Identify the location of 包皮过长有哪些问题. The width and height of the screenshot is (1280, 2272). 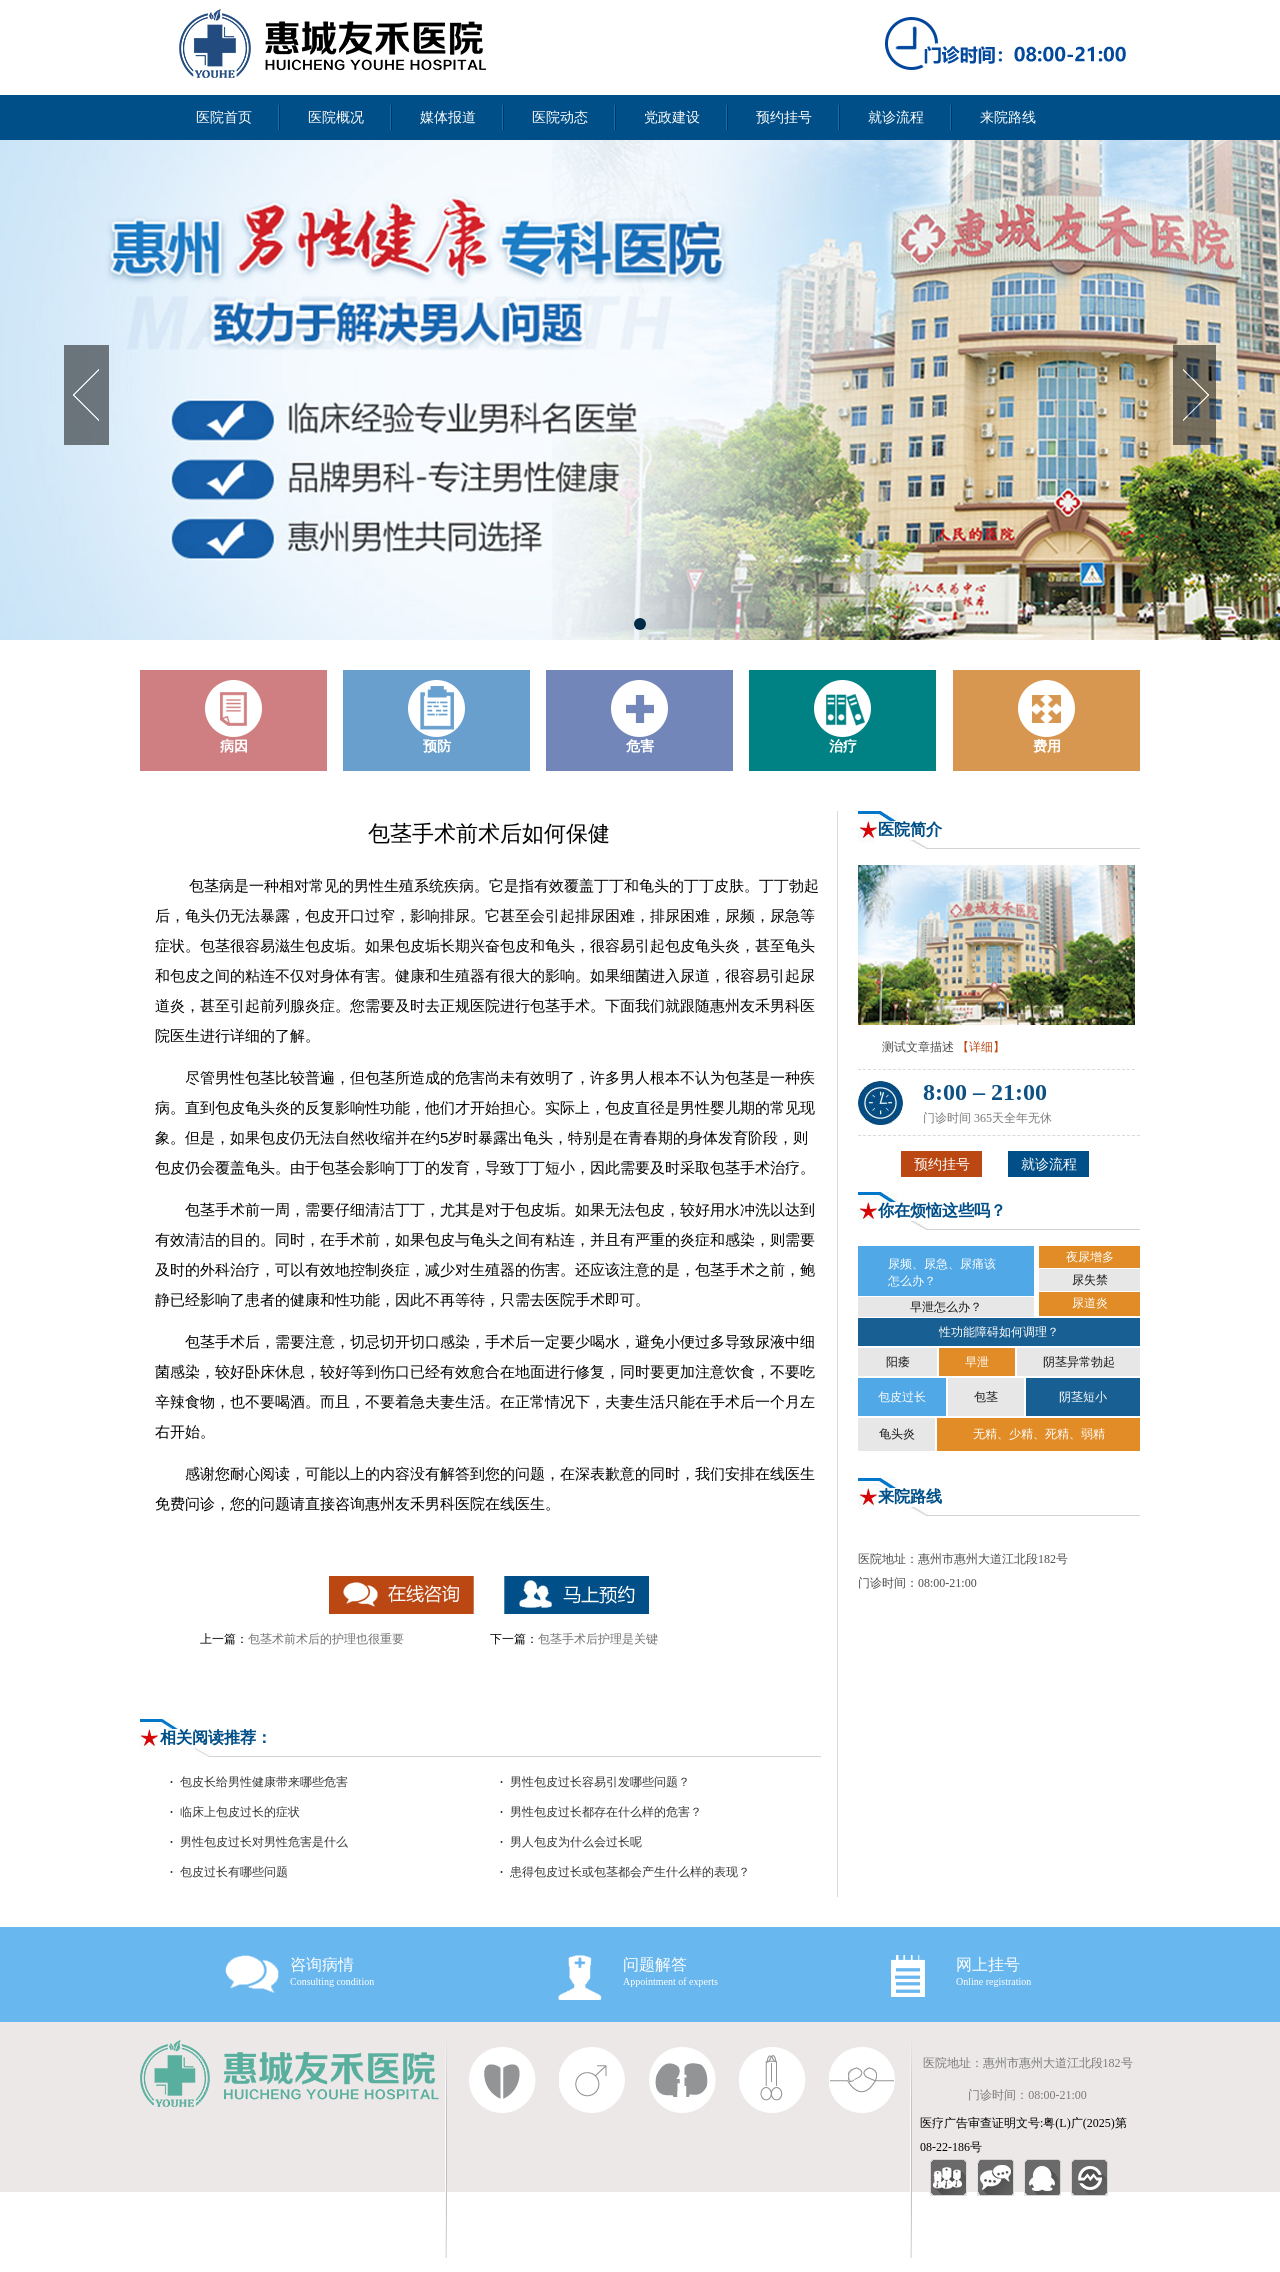
(234, 1872).